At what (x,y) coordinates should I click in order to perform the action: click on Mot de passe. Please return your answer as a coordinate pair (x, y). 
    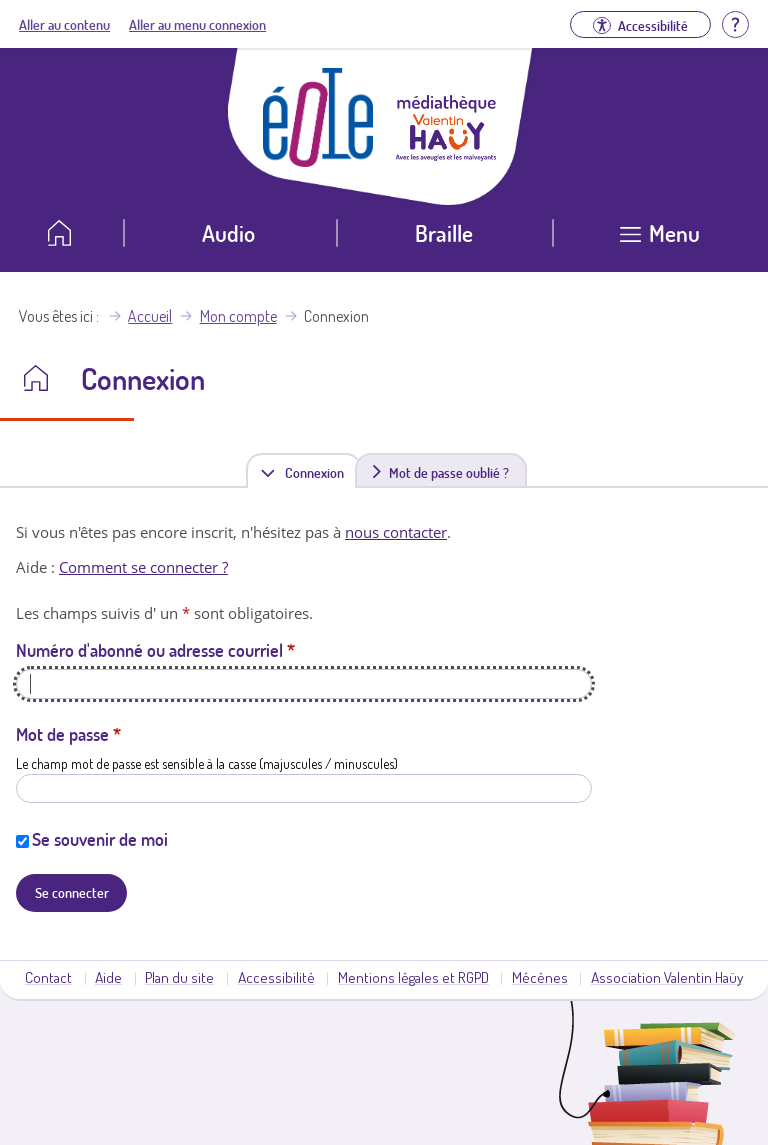
    Looking at the image, I should click on (68, 734).